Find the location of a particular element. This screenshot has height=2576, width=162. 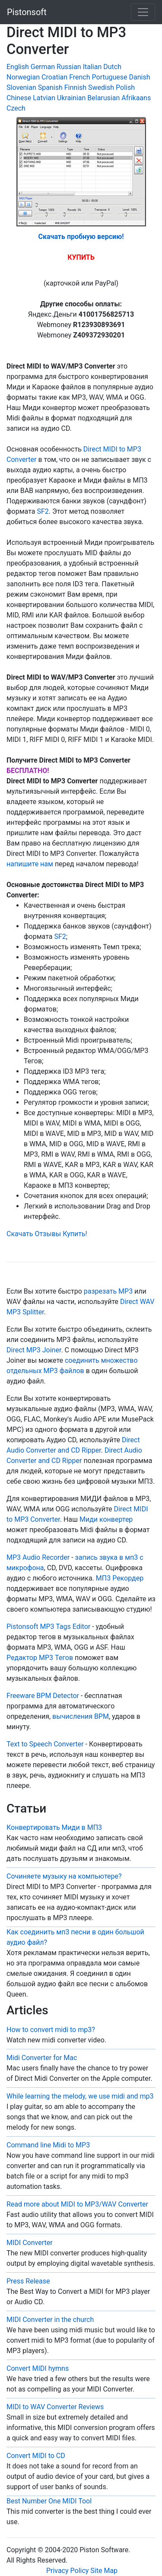

Read more about MIDI to MP3/WAV Converter is located at coordinates (77, 2204).